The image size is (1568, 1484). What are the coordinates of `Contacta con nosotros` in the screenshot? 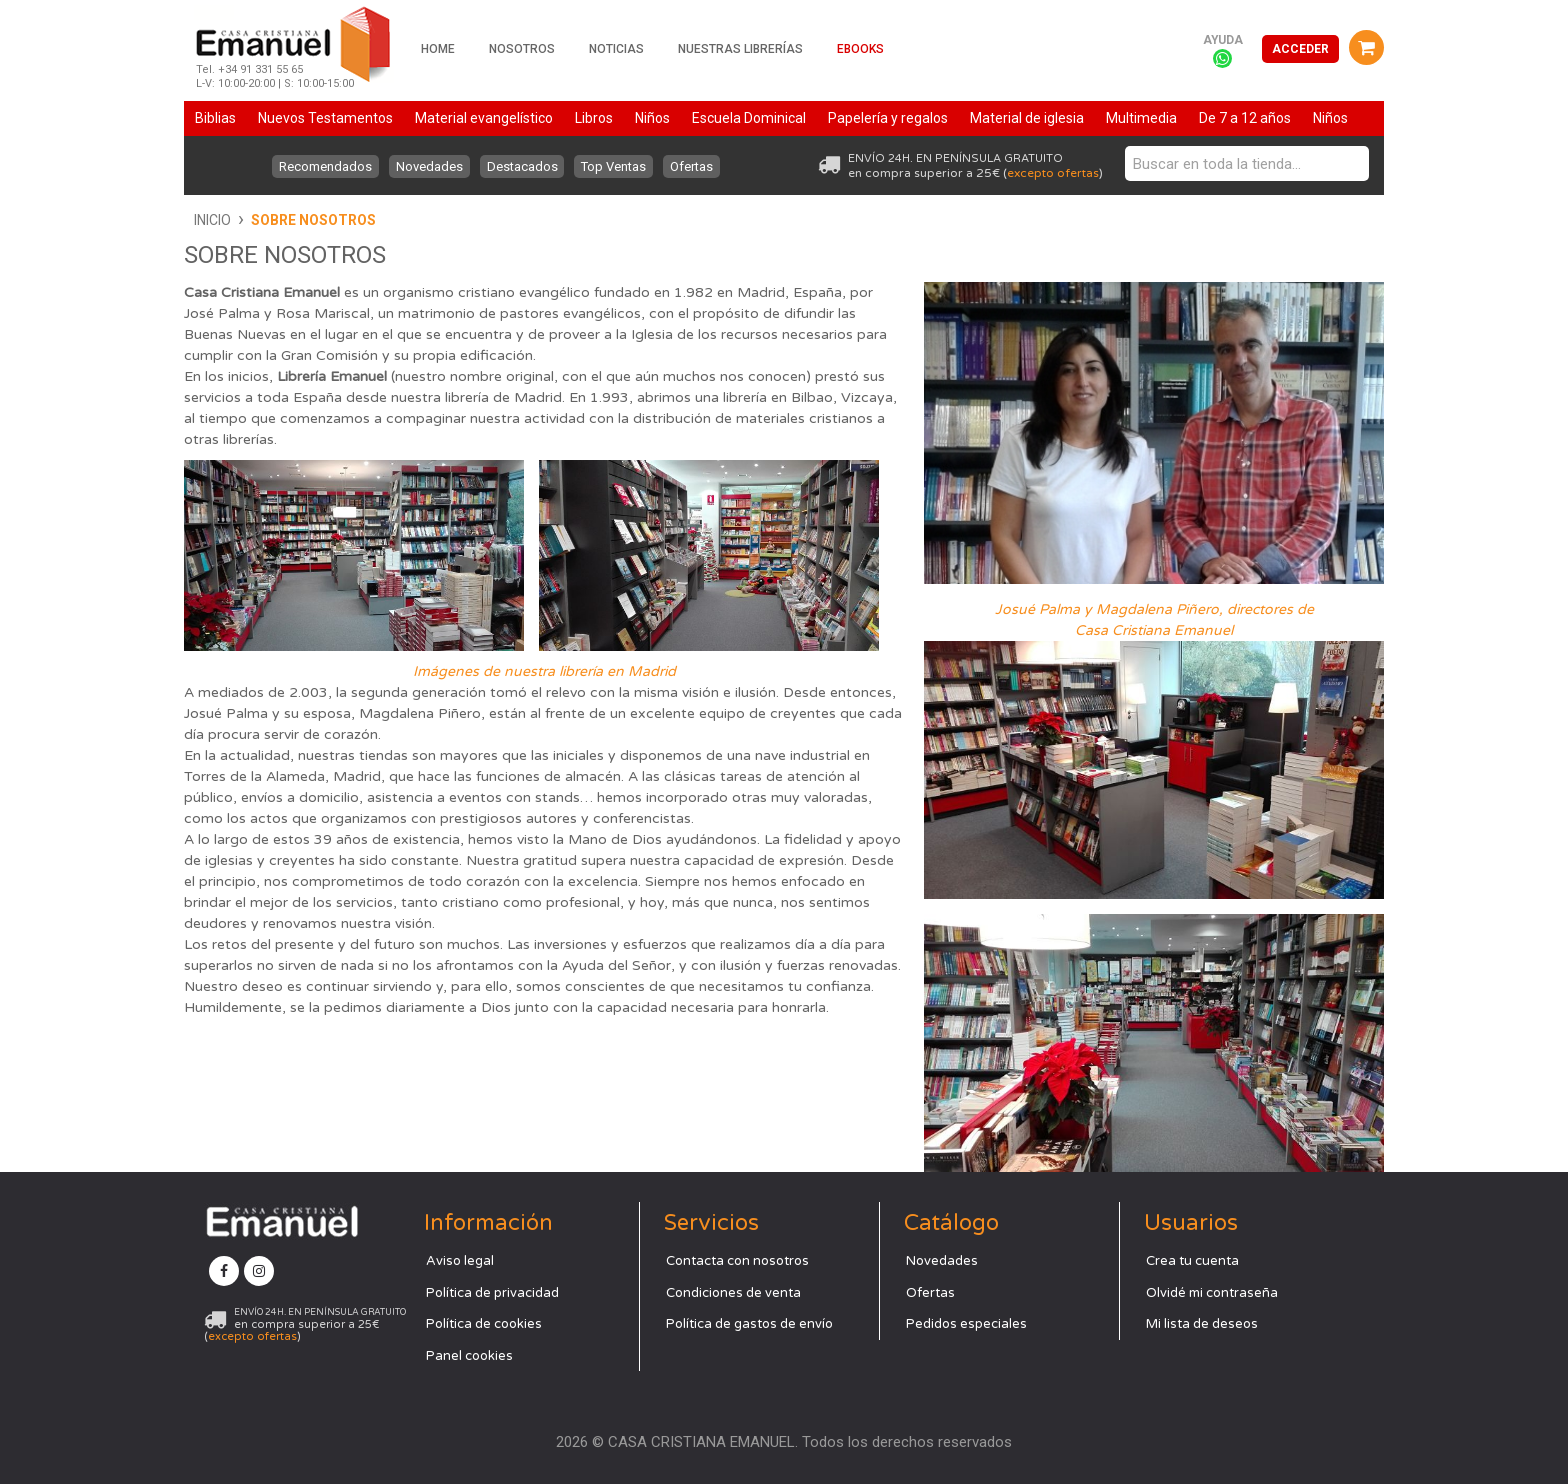 It's located at (737, 1261).